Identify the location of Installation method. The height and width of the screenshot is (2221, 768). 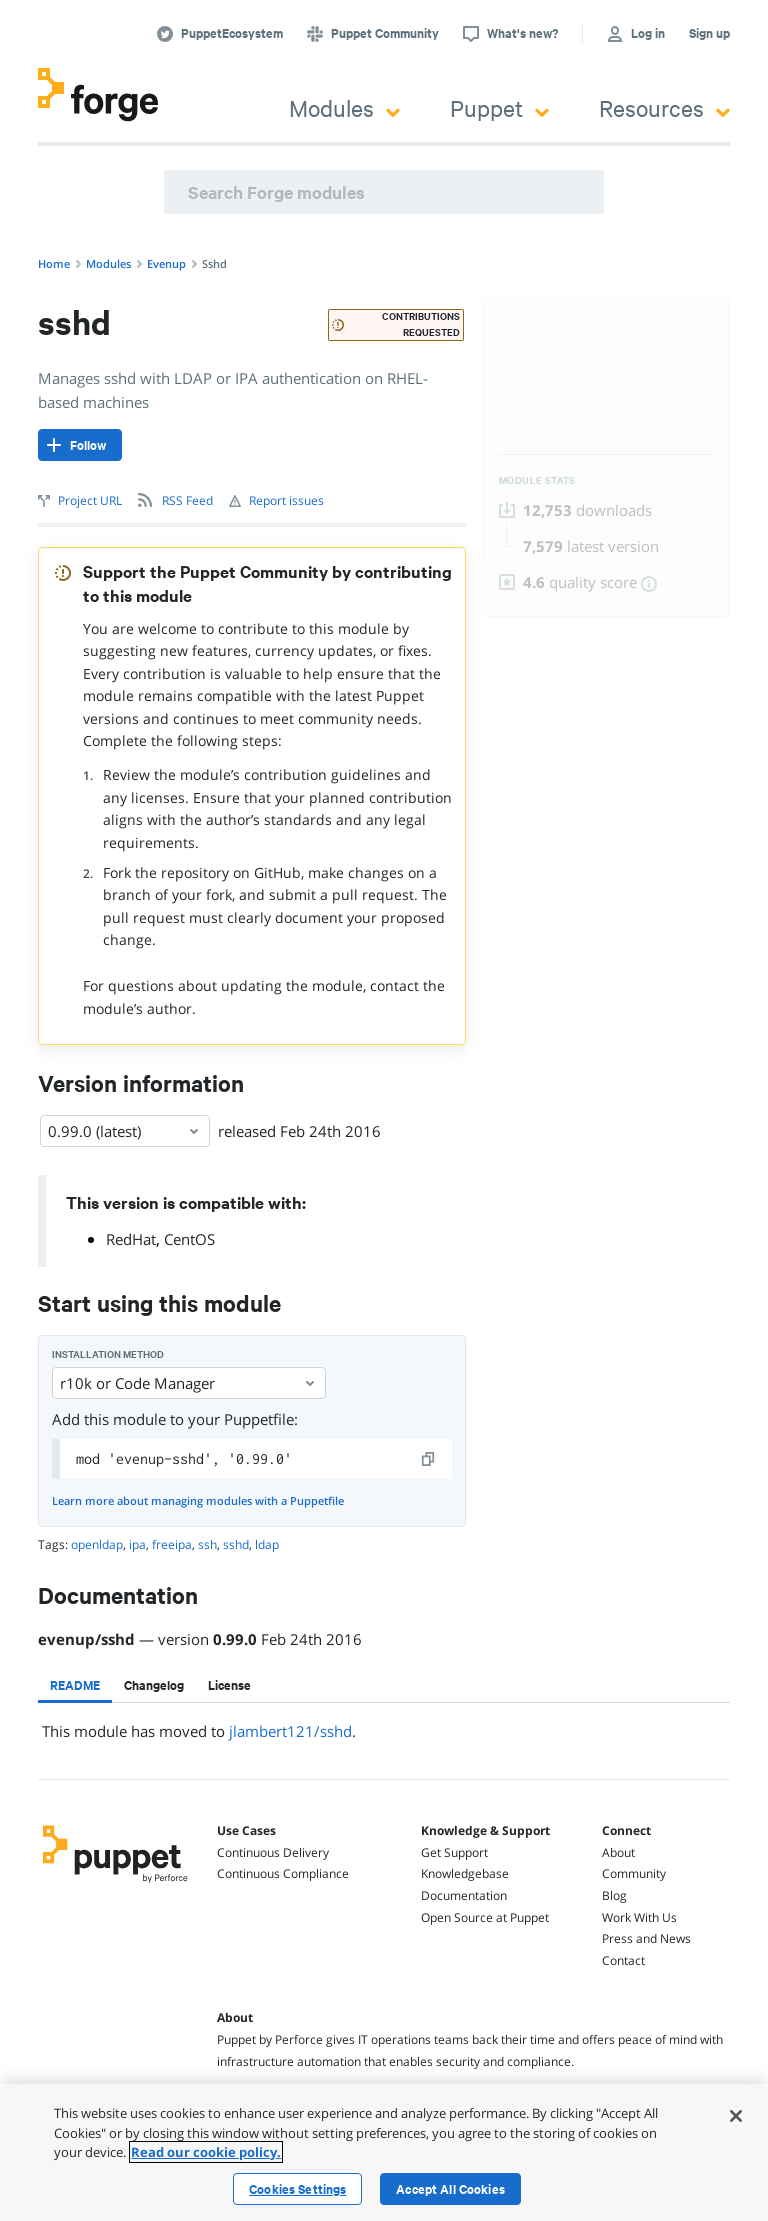
(108, 1354).